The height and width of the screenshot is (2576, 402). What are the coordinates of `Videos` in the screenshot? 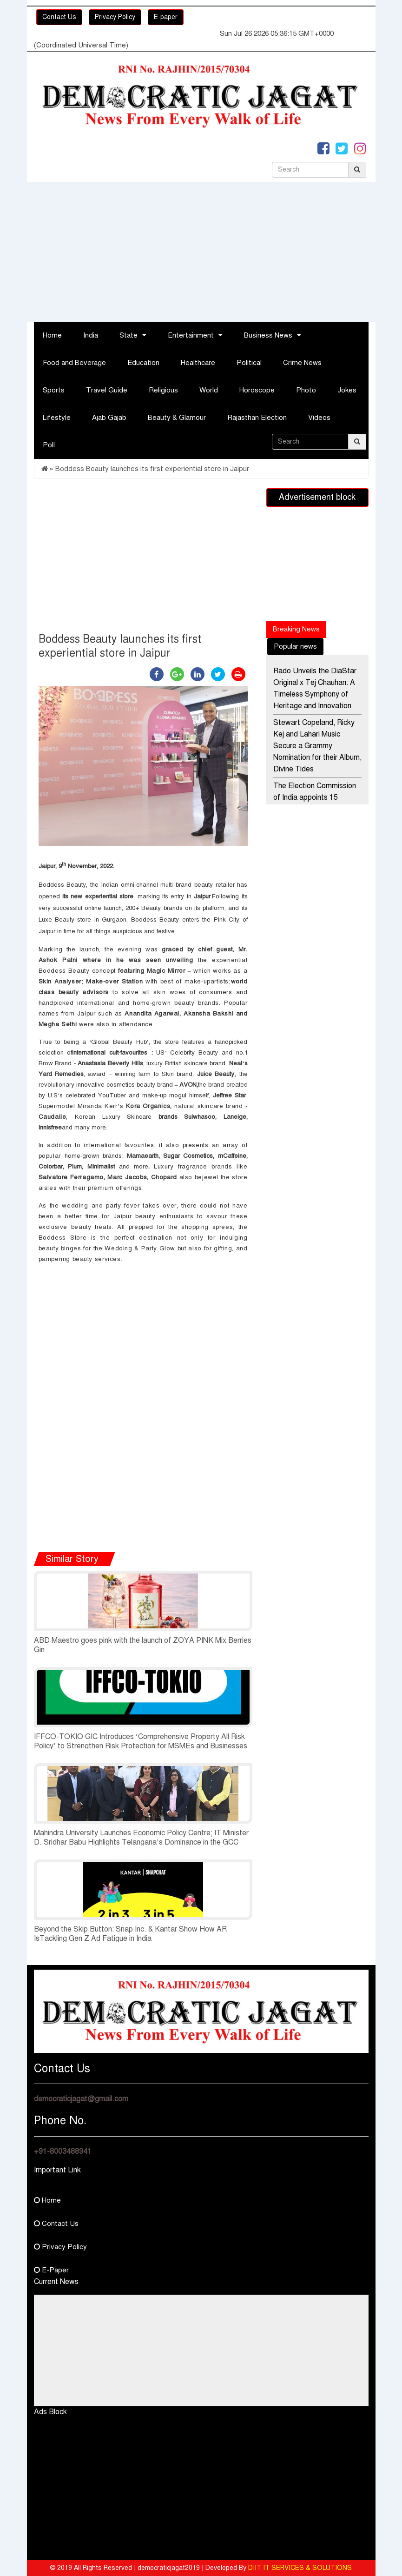 It's located at (319, 417).